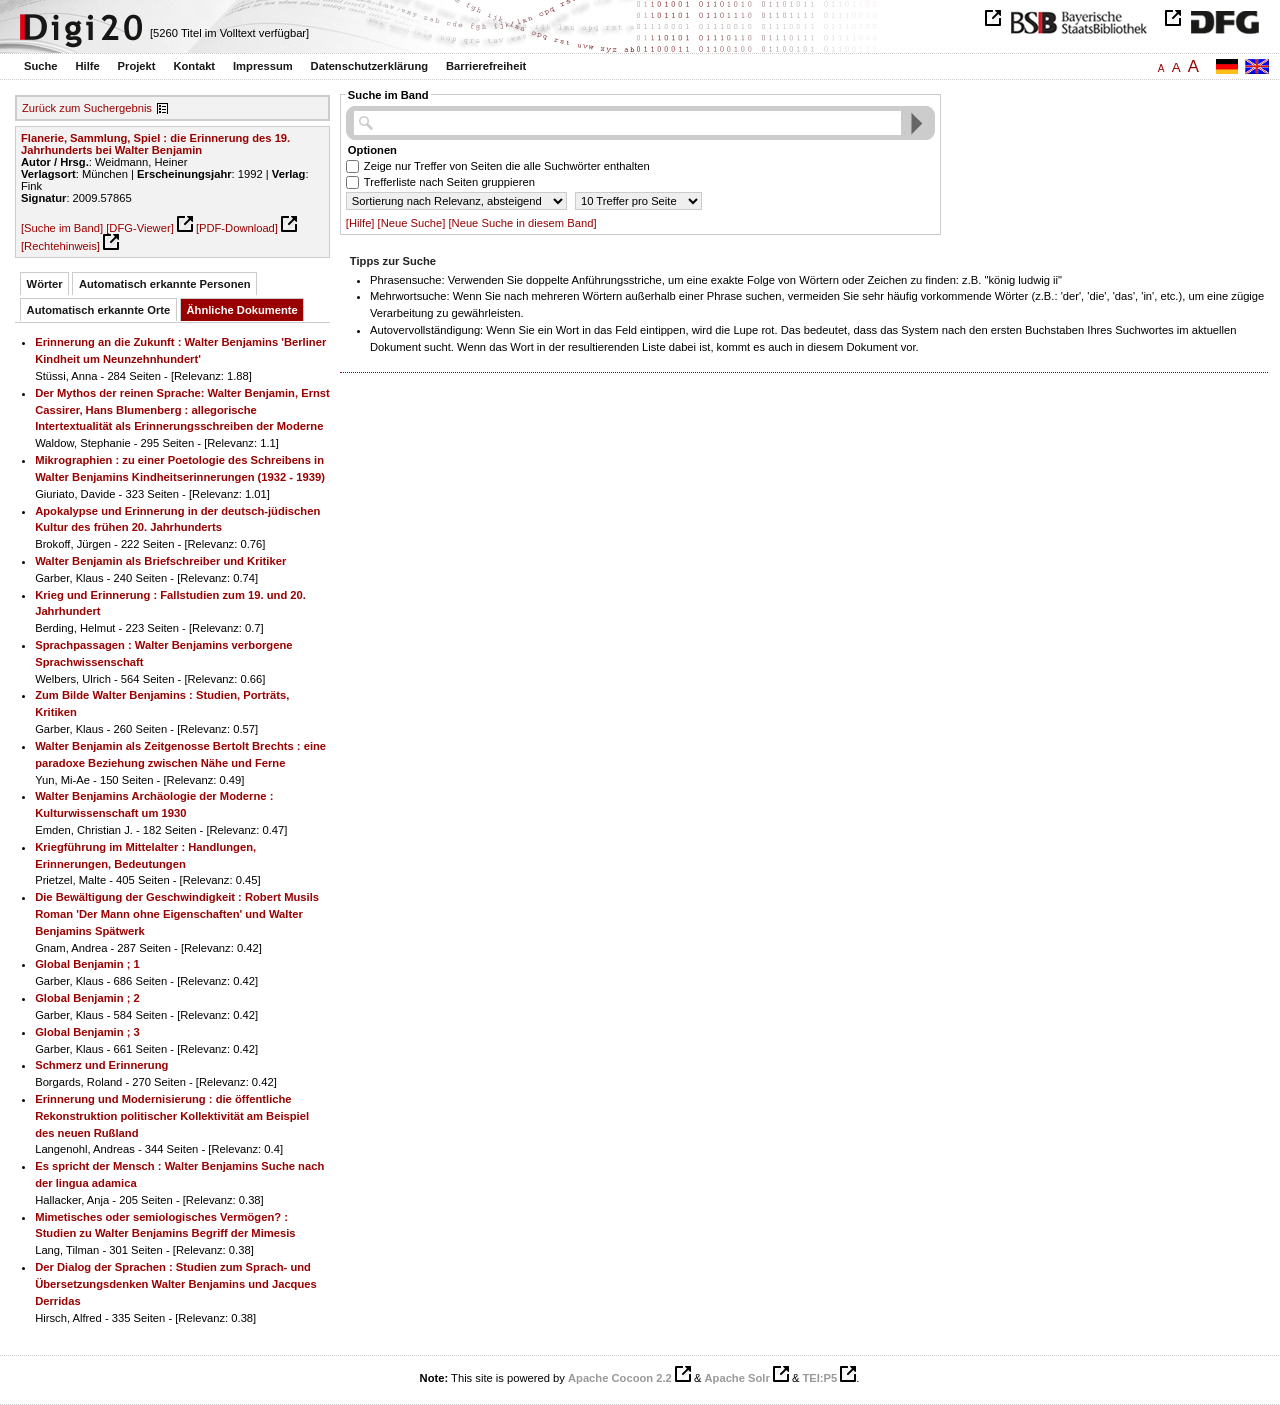 The width and height of the screenshot is (1280, 1405). What do you see at coordinates (360, 223) in the screenshot?
I see `[Hilfe]` at bounding box center [360, 223].